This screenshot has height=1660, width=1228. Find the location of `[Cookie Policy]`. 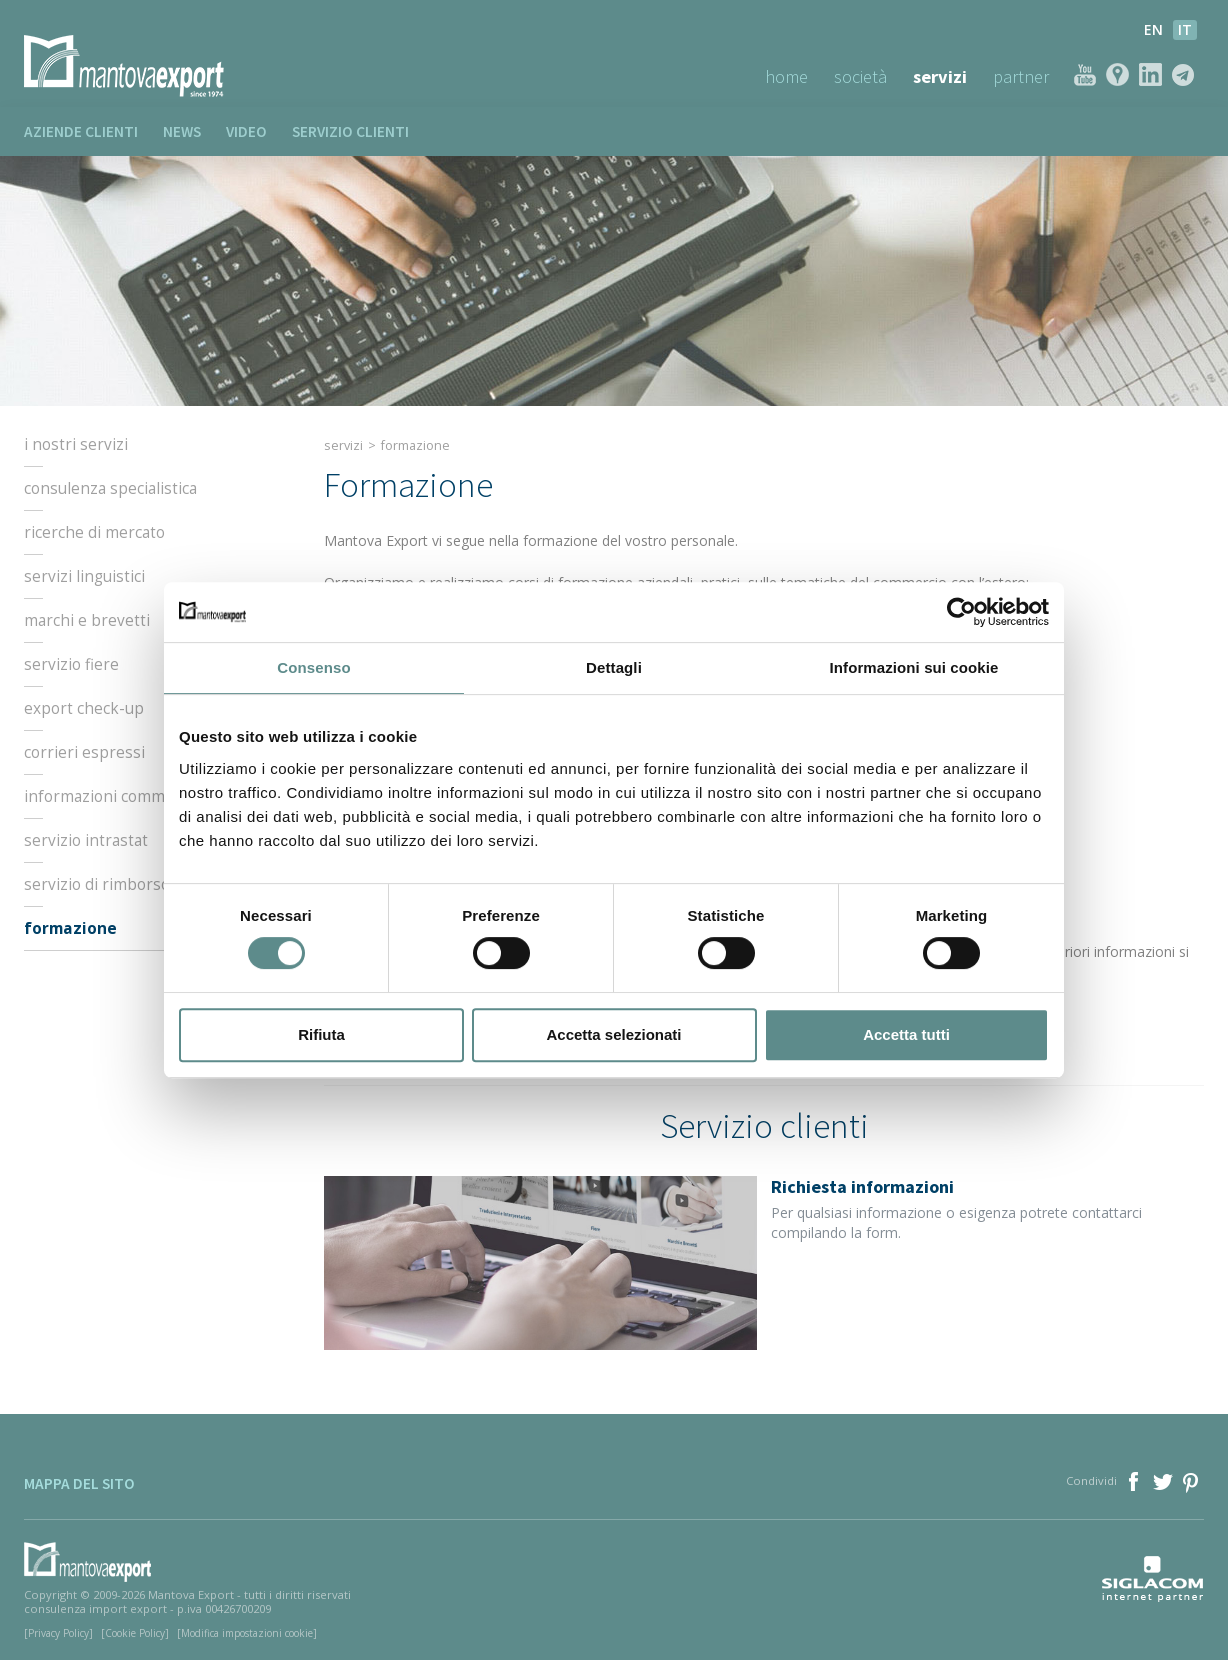

[Cookie Policy] is located at coordinates (135, 1633).